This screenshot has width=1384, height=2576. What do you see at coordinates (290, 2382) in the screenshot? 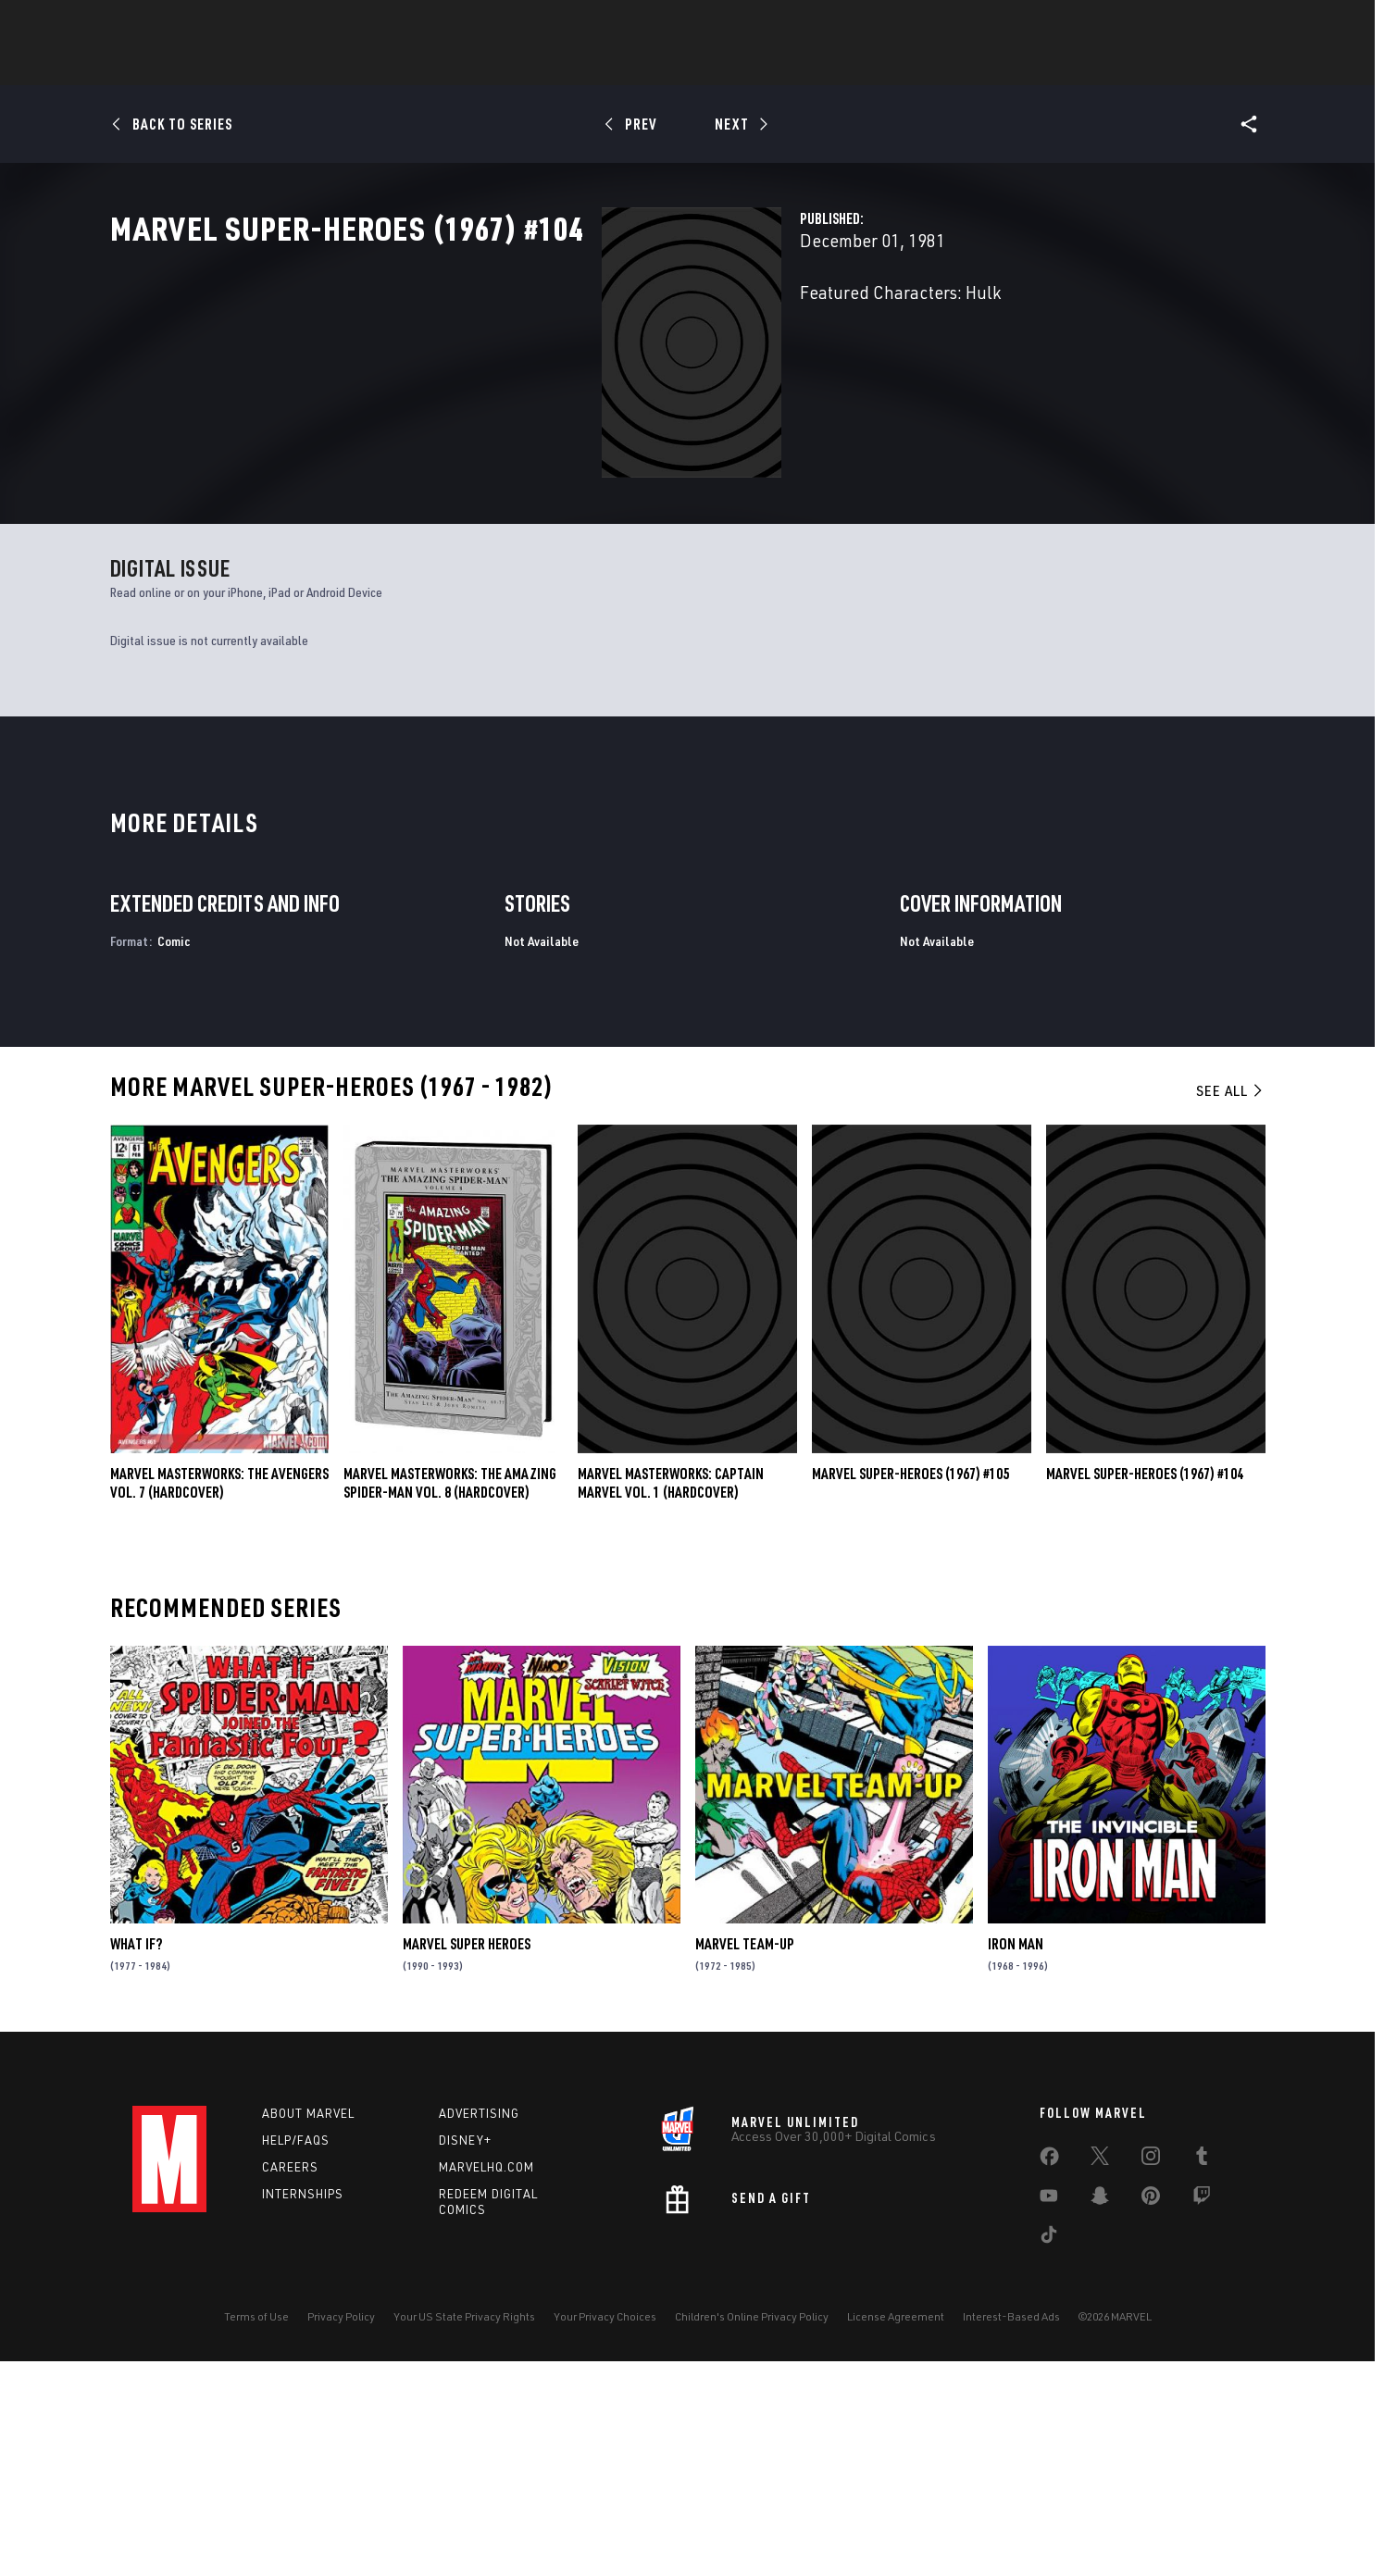
I see `Careers` at bounding box center [290, 2382].